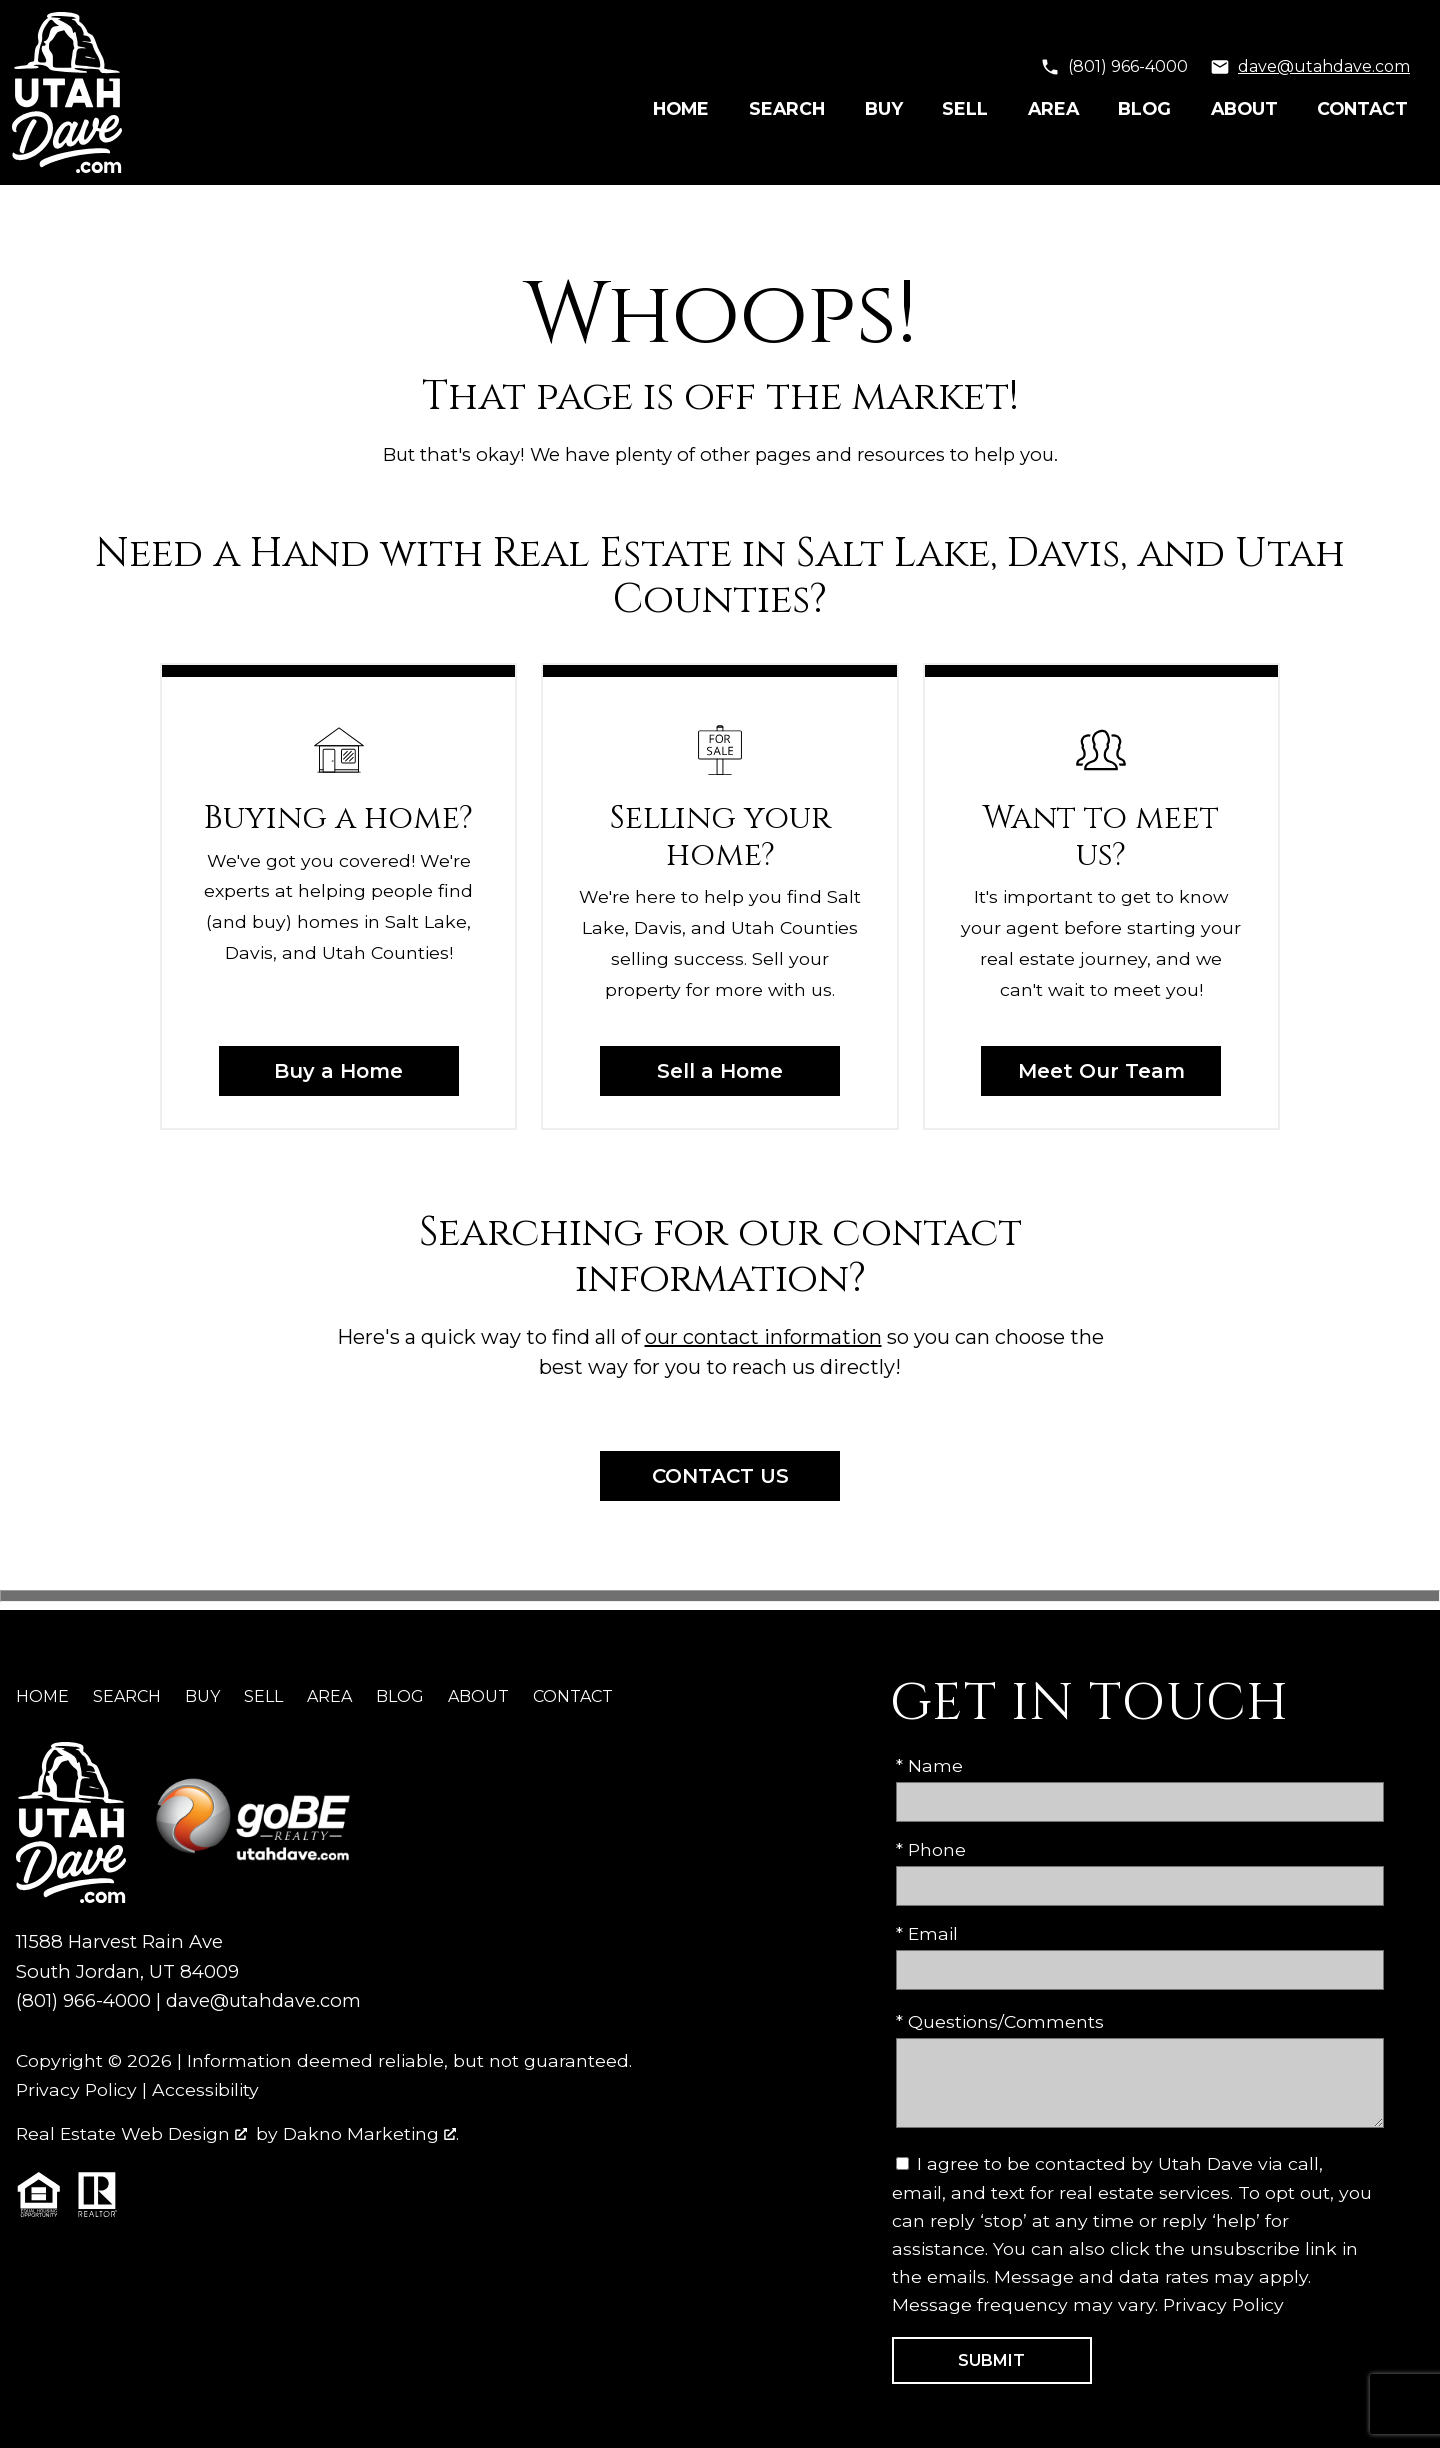 The width and height of the screenshot is (1440, 2448). What do you see at coordinates (1144, 109) in the screenshot?
I see `Blog` at bounding box center [1144, 109].